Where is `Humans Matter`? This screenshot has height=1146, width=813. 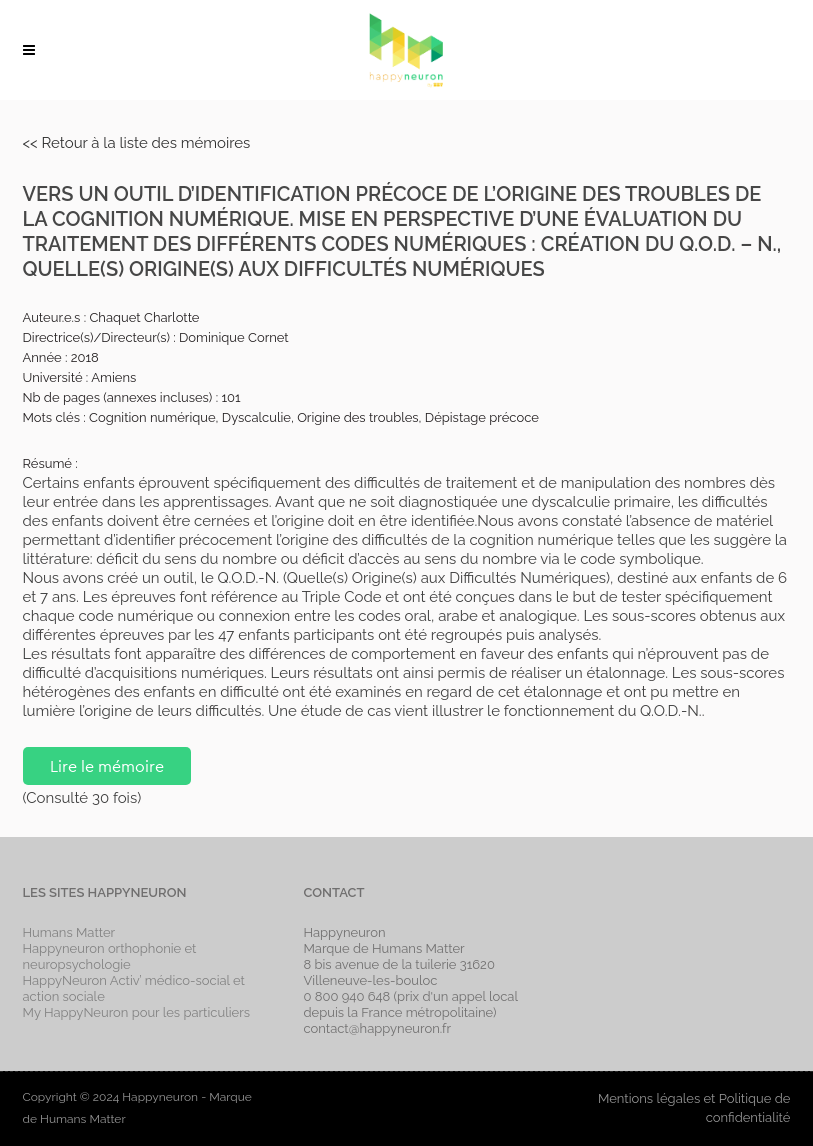 Humans Matter is located at coordinates (69, 932).